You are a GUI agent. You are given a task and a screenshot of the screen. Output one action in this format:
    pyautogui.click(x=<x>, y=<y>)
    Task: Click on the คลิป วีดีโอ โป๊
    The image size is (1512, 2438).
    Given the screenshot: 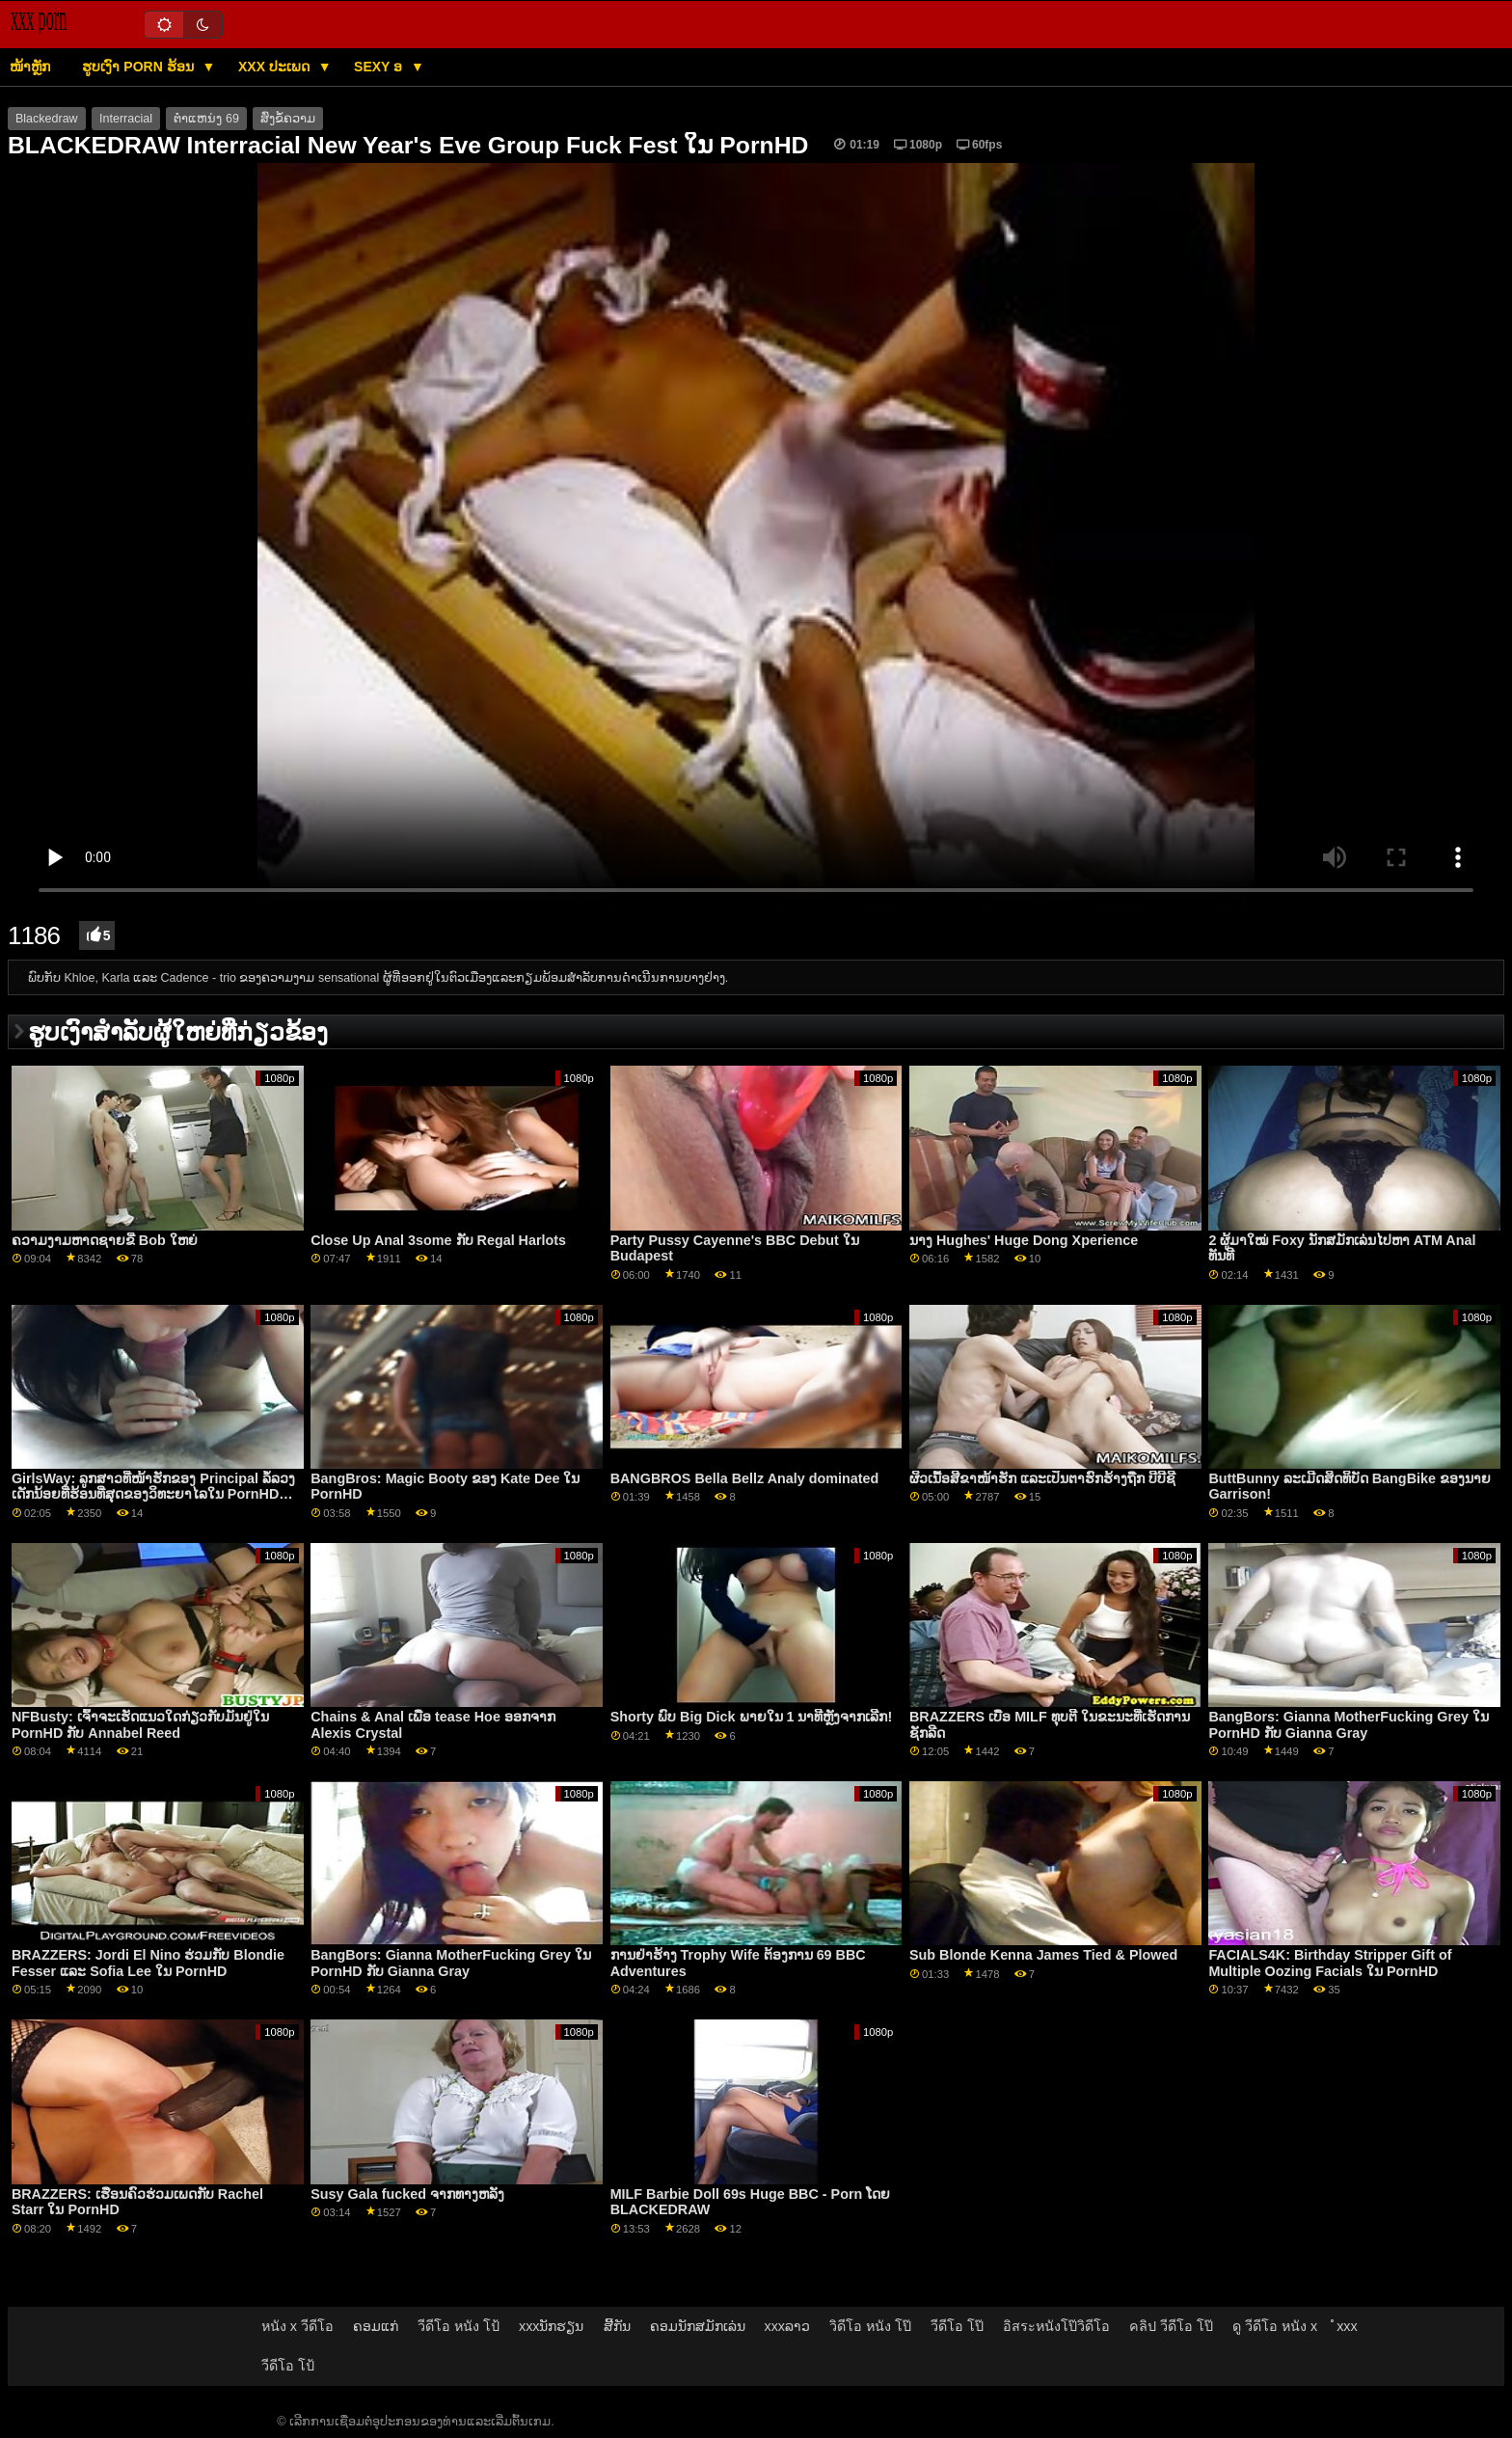 What is the action you would take?
    pyautogui.click(x=1171, y=2326)
    